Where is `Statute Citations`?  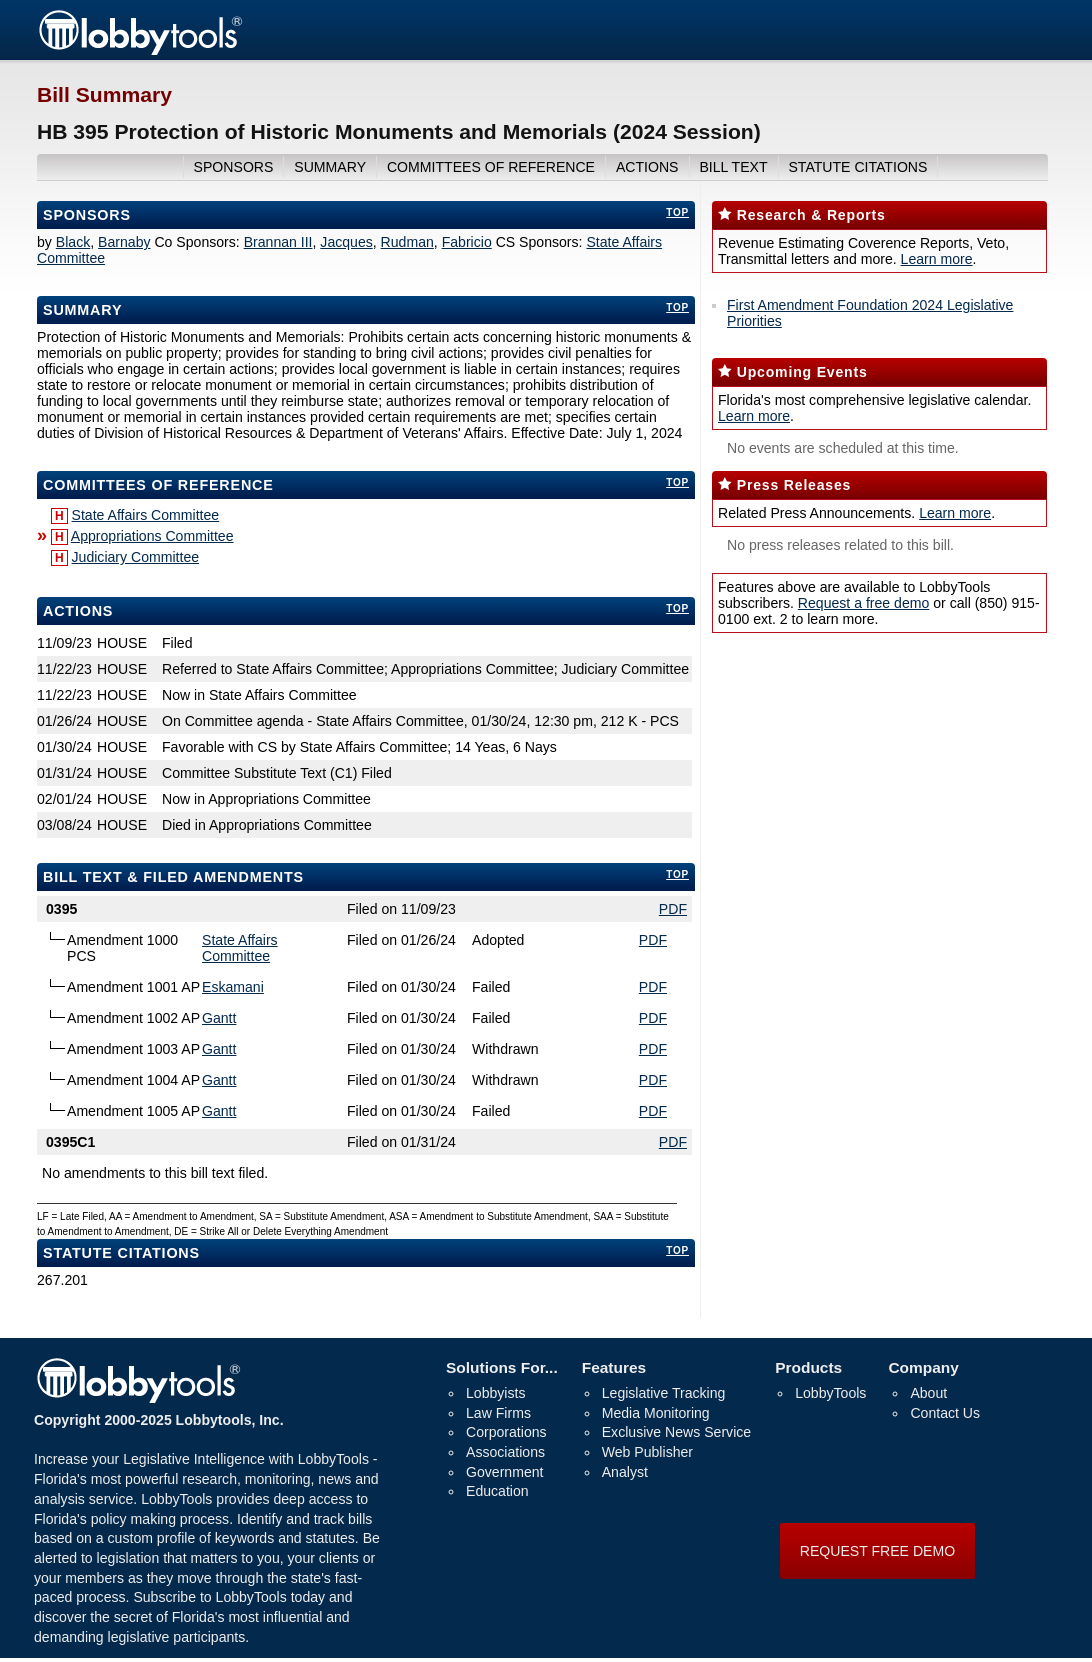
Statute Citations is located at coordinates (857, 167).